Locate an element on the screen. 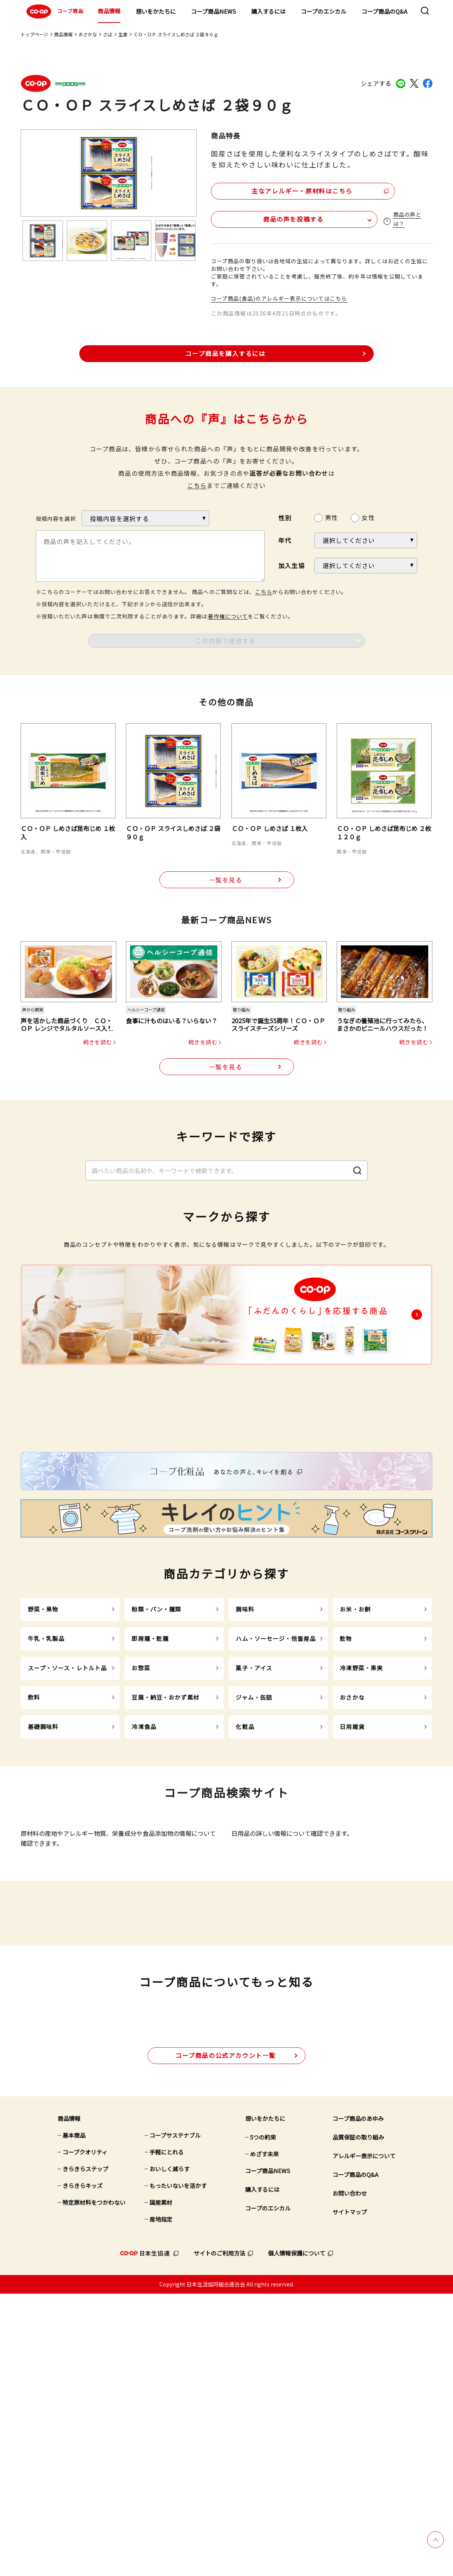 The height and width of the screenshot is (2576, 453). 一覧を見る is located at coordinates (226, 878).